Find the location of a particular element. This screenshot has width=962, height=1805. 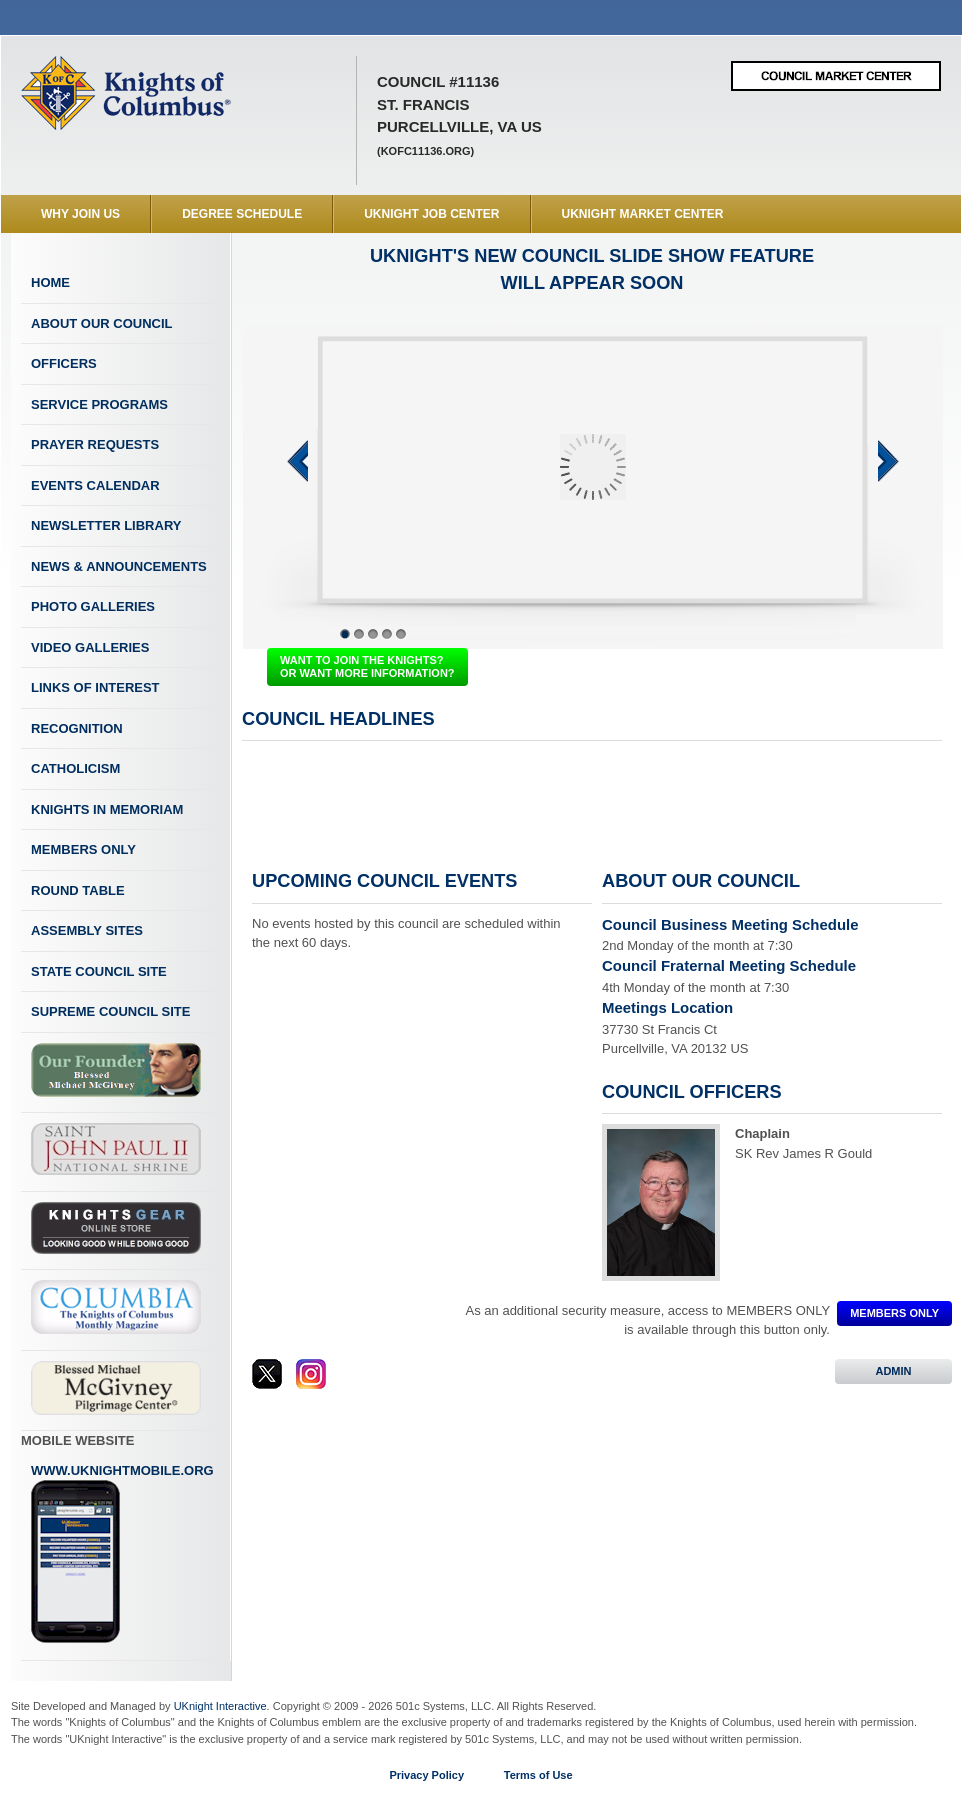

www.uknightmobile.org is located at coordinates (122, 1554).